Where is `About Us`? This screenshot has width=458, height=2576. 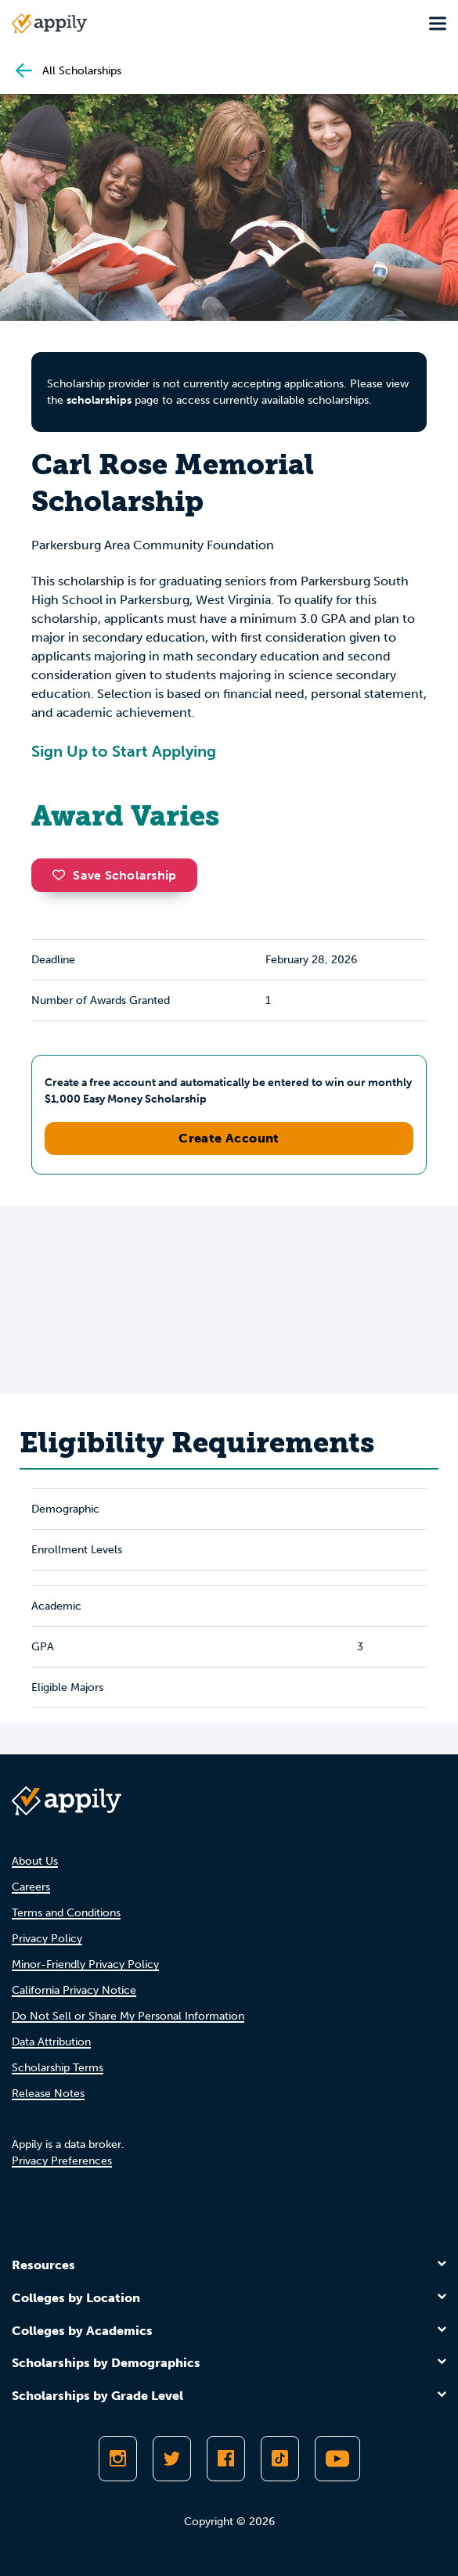 About Us is located at coordinates (35, 1861).